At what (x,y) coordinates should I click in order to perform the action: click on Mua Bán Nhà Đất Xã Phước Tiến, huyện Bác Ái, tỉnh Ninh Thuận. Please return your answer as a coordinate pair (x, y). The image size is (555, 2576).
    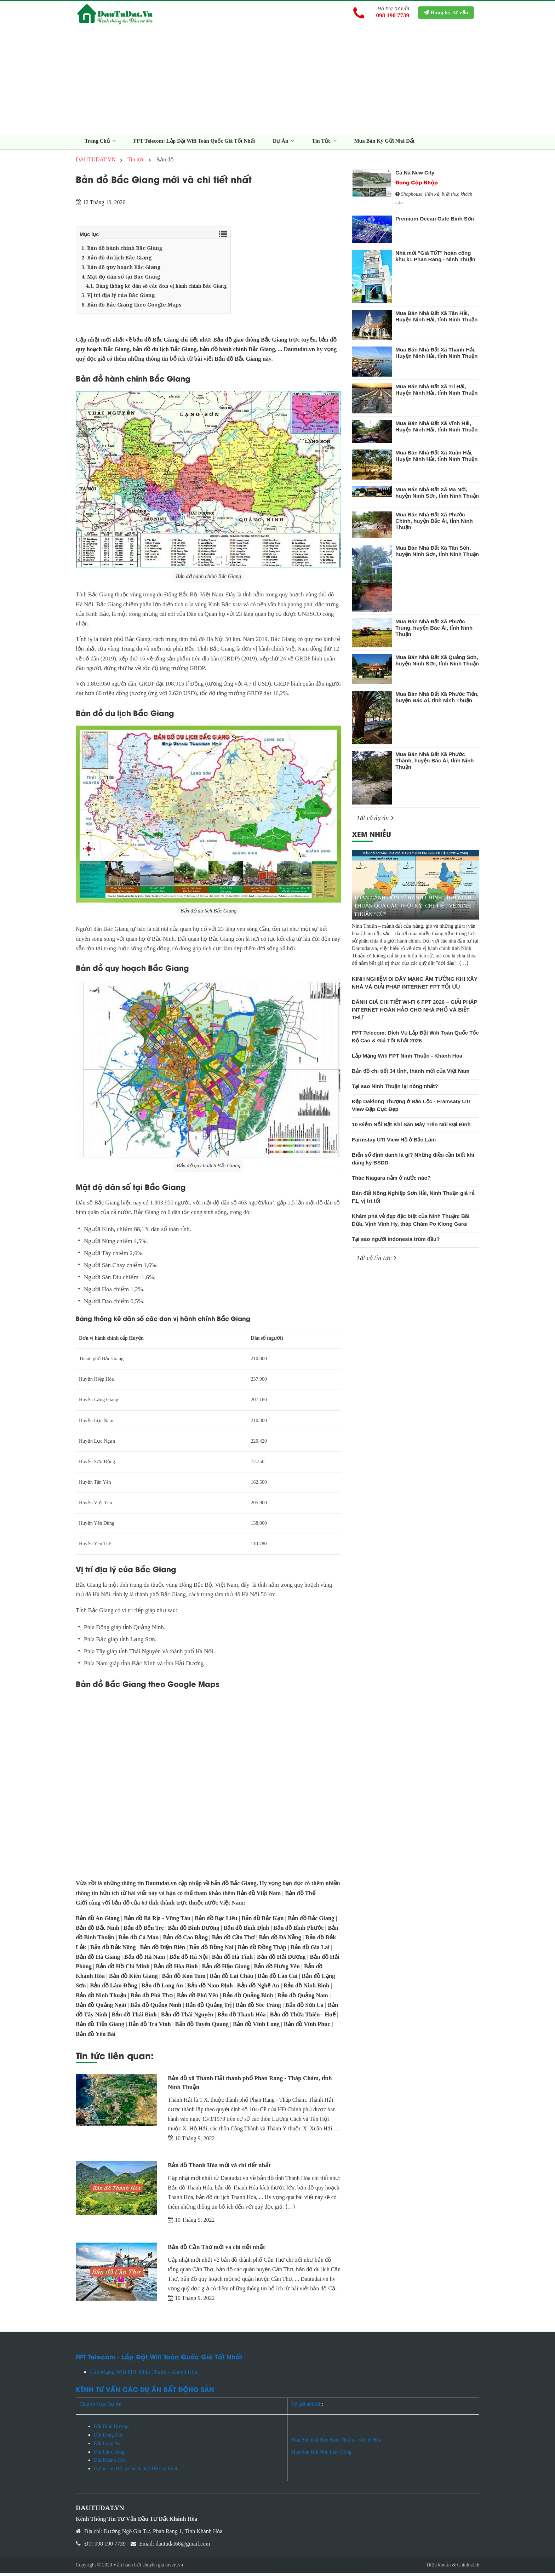
    Looking at the image, I should click on (437, 700).